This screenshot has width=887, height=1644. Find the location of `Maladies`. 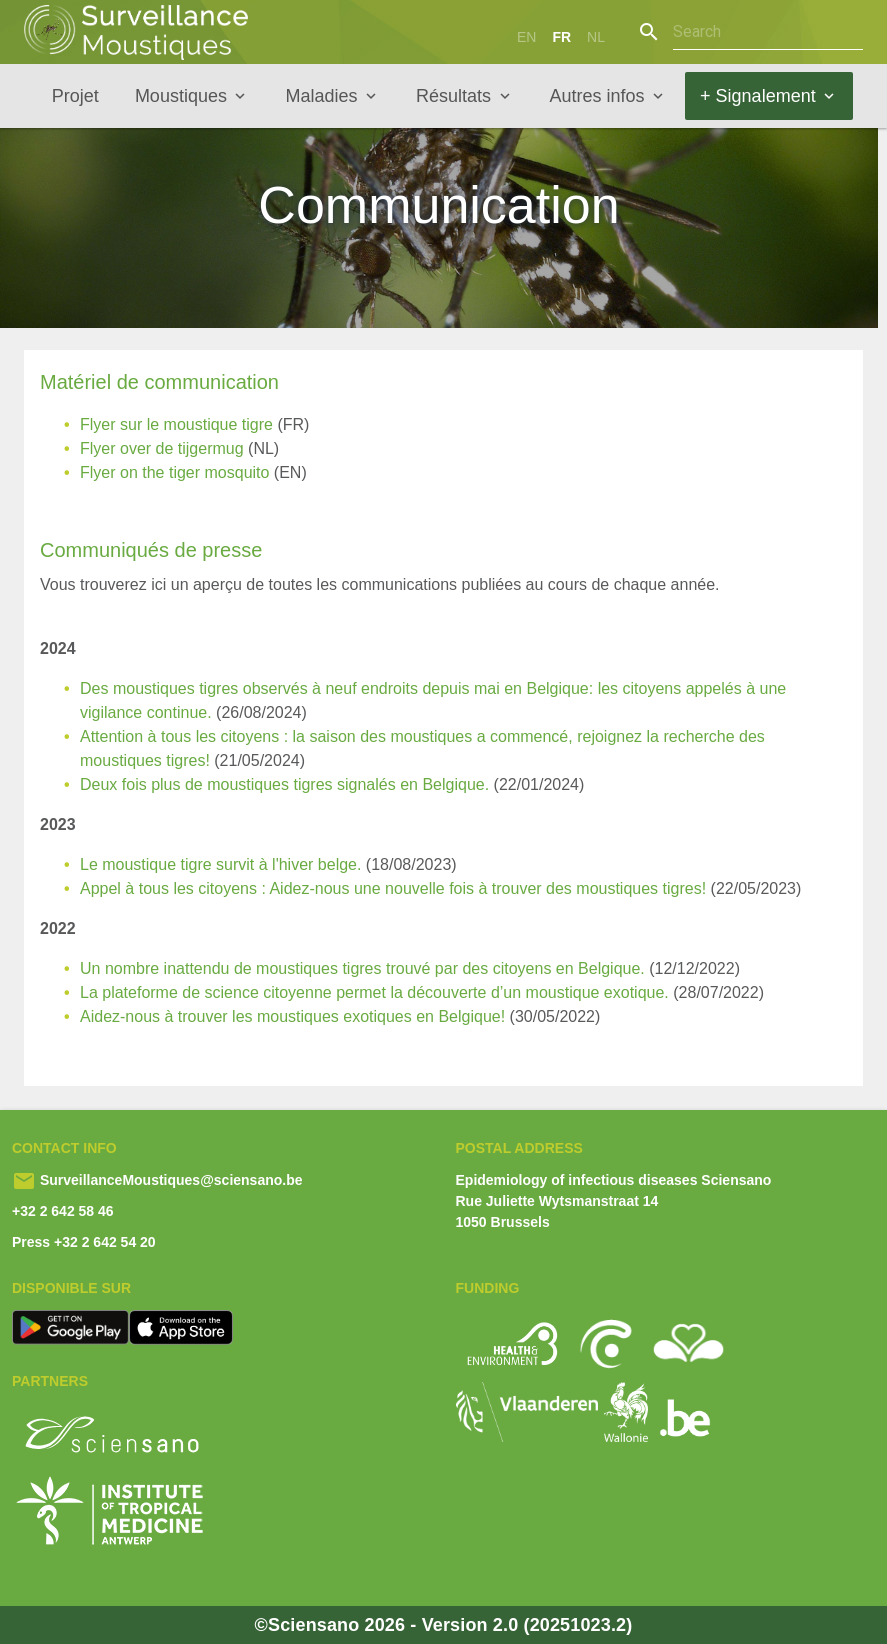

Maladies is located at coordinates (321, 96).